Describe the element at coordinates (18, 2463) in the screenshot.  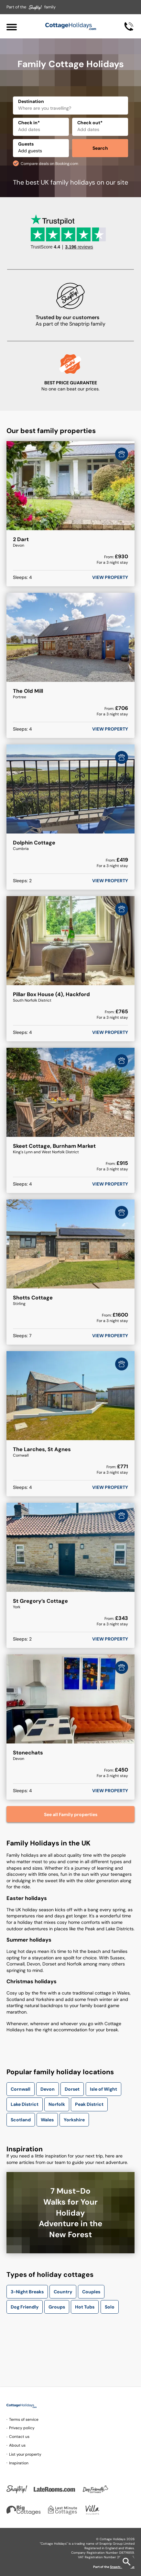
I see `Inspiration` at that location.